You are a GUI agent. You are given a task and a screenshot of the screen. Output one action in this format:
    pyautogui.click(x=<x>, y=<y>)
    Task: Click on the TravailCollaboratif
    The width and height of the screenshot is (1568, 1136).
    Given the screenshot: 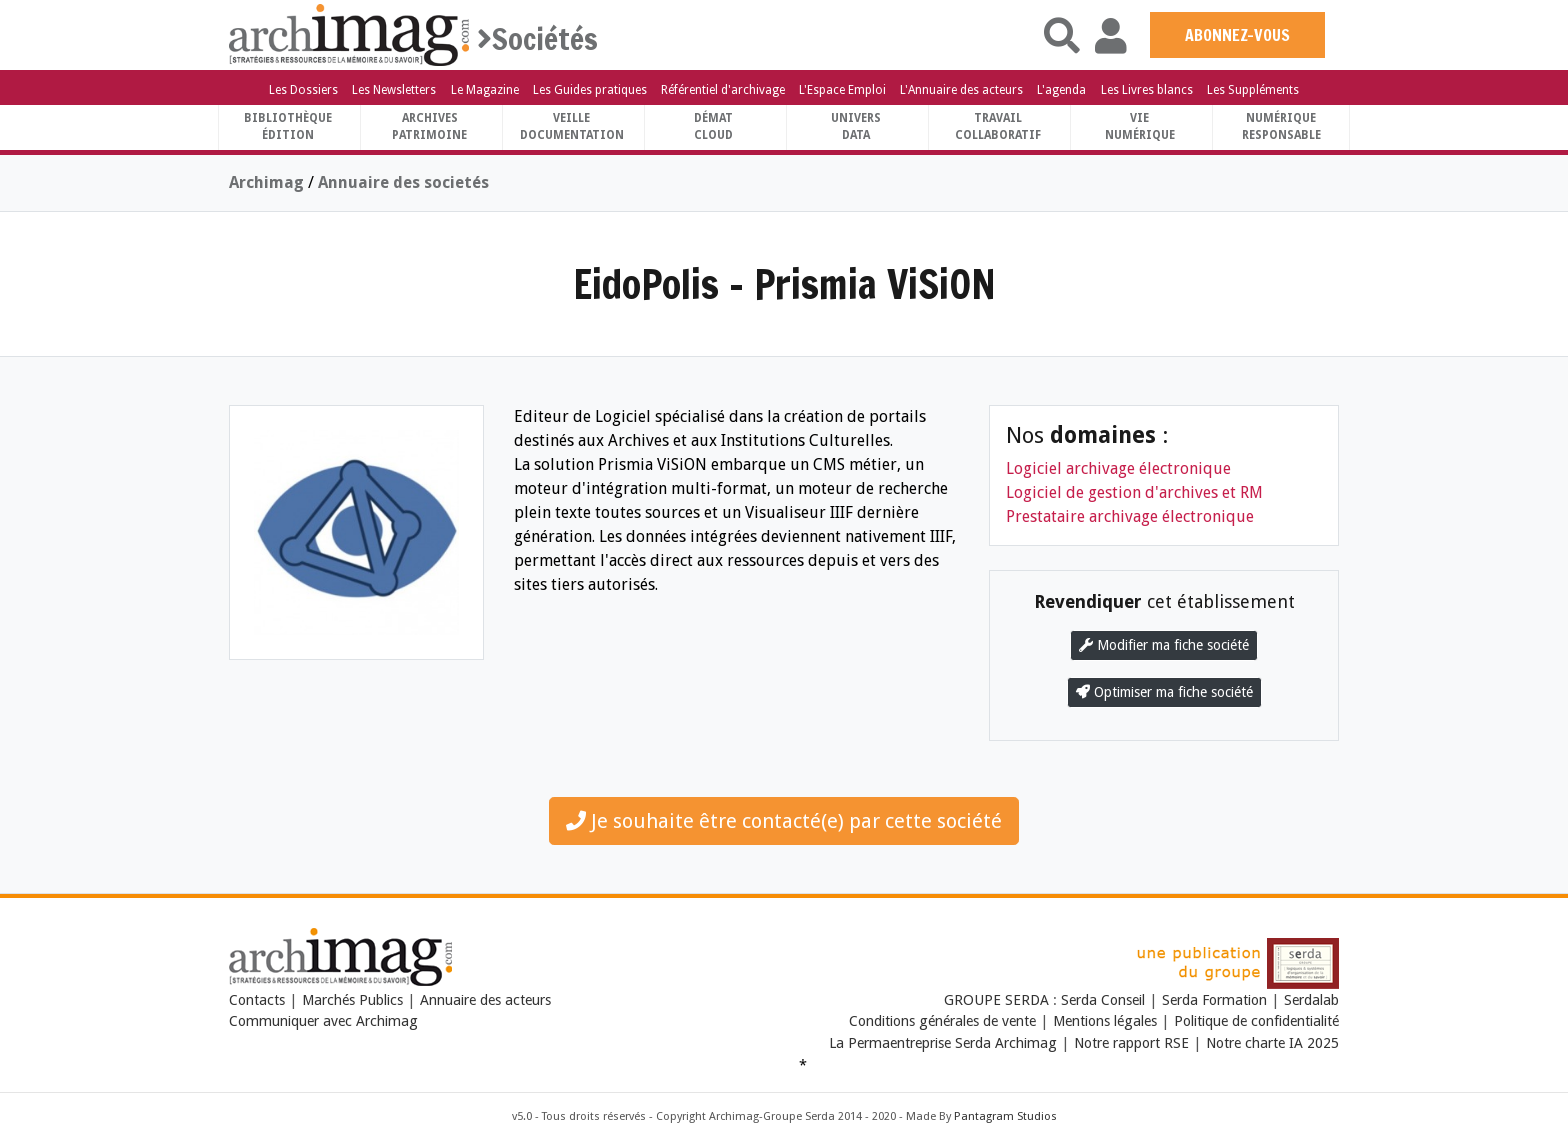 What is the action you would take?
    pyautogui.click(x=998, y=126)
    